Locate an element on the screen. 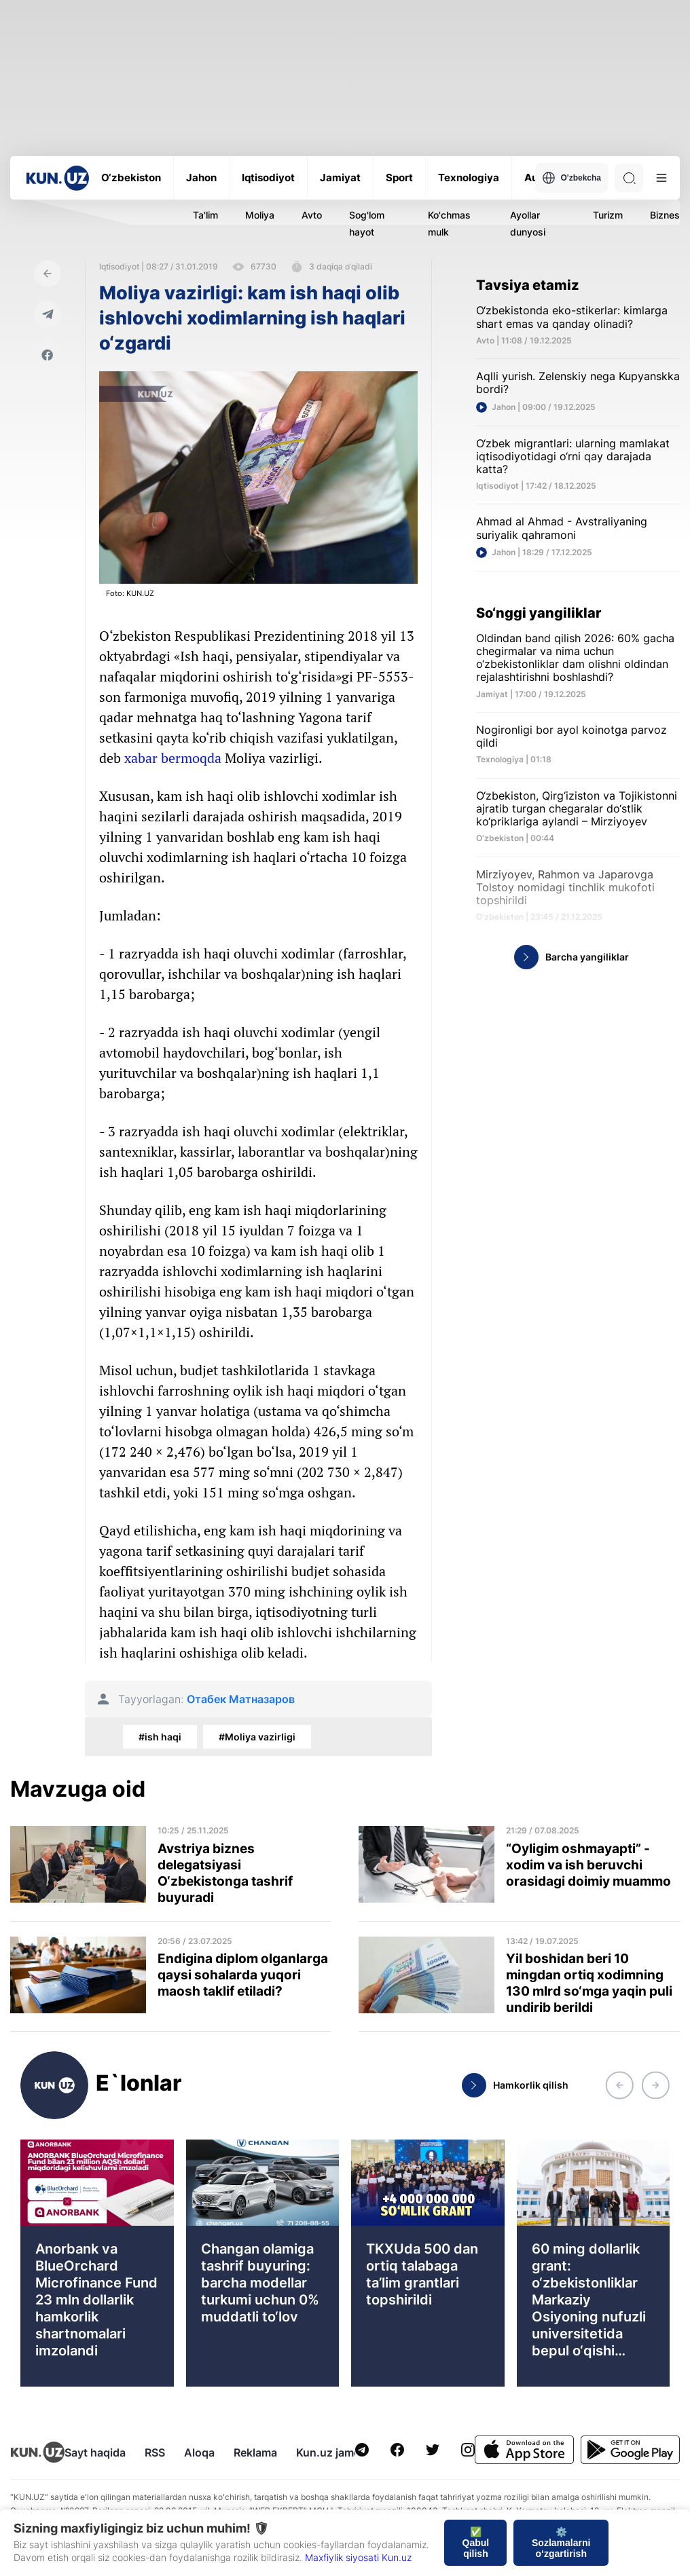  Ayollar dunyosi is located at coordinates (527, 223).